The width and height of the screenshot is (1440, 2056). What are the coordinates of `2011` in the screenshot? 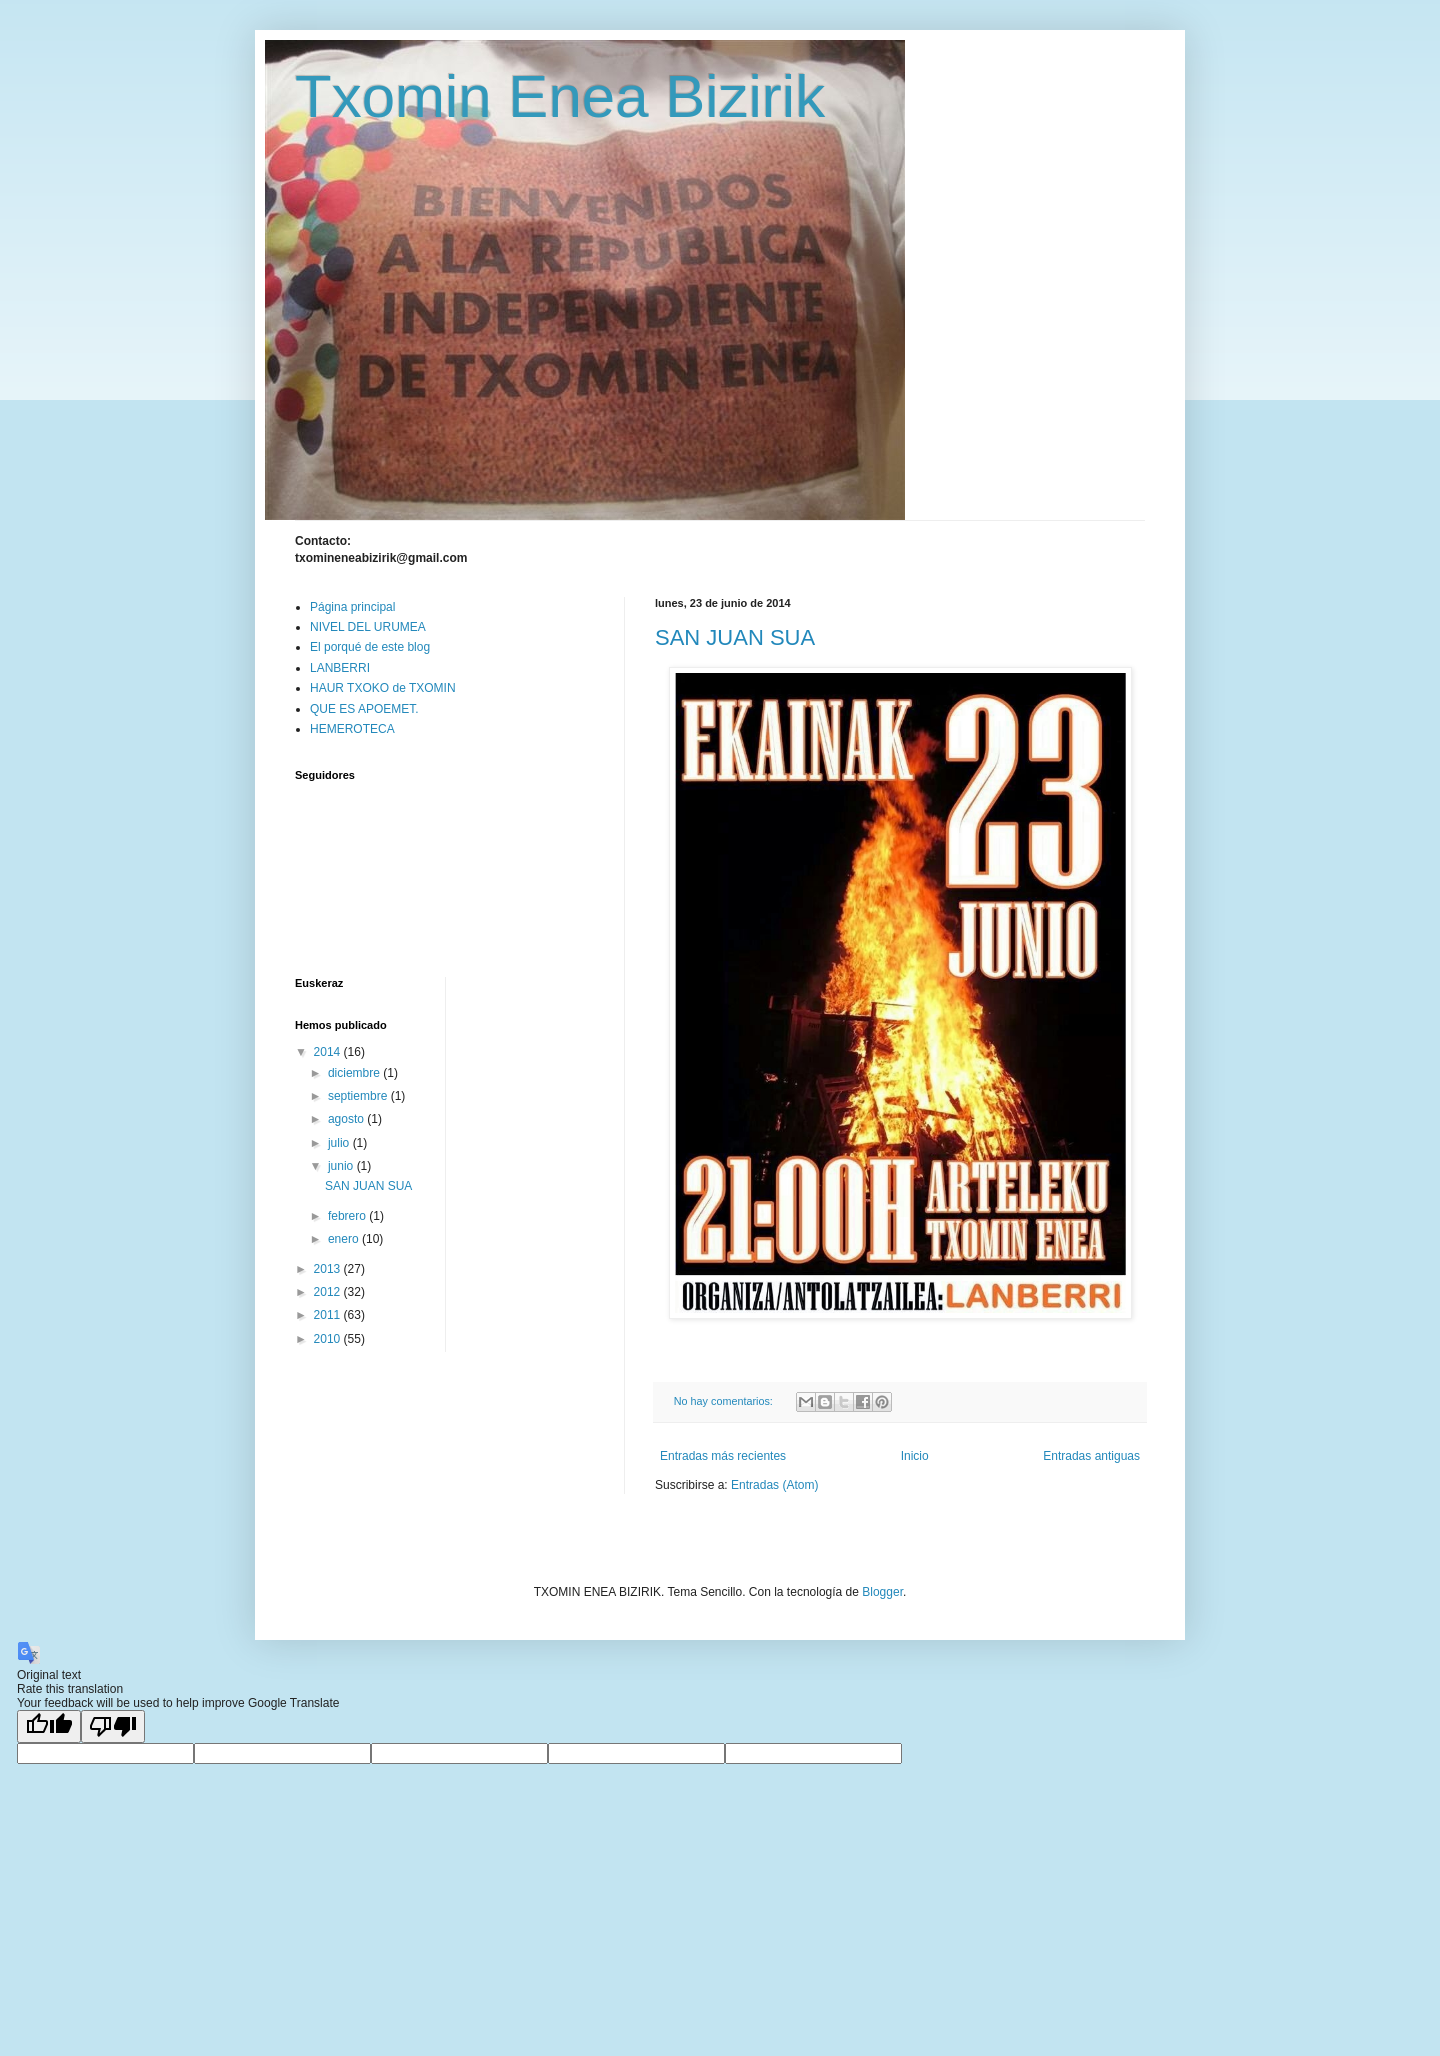 It's located at (329, 1315).